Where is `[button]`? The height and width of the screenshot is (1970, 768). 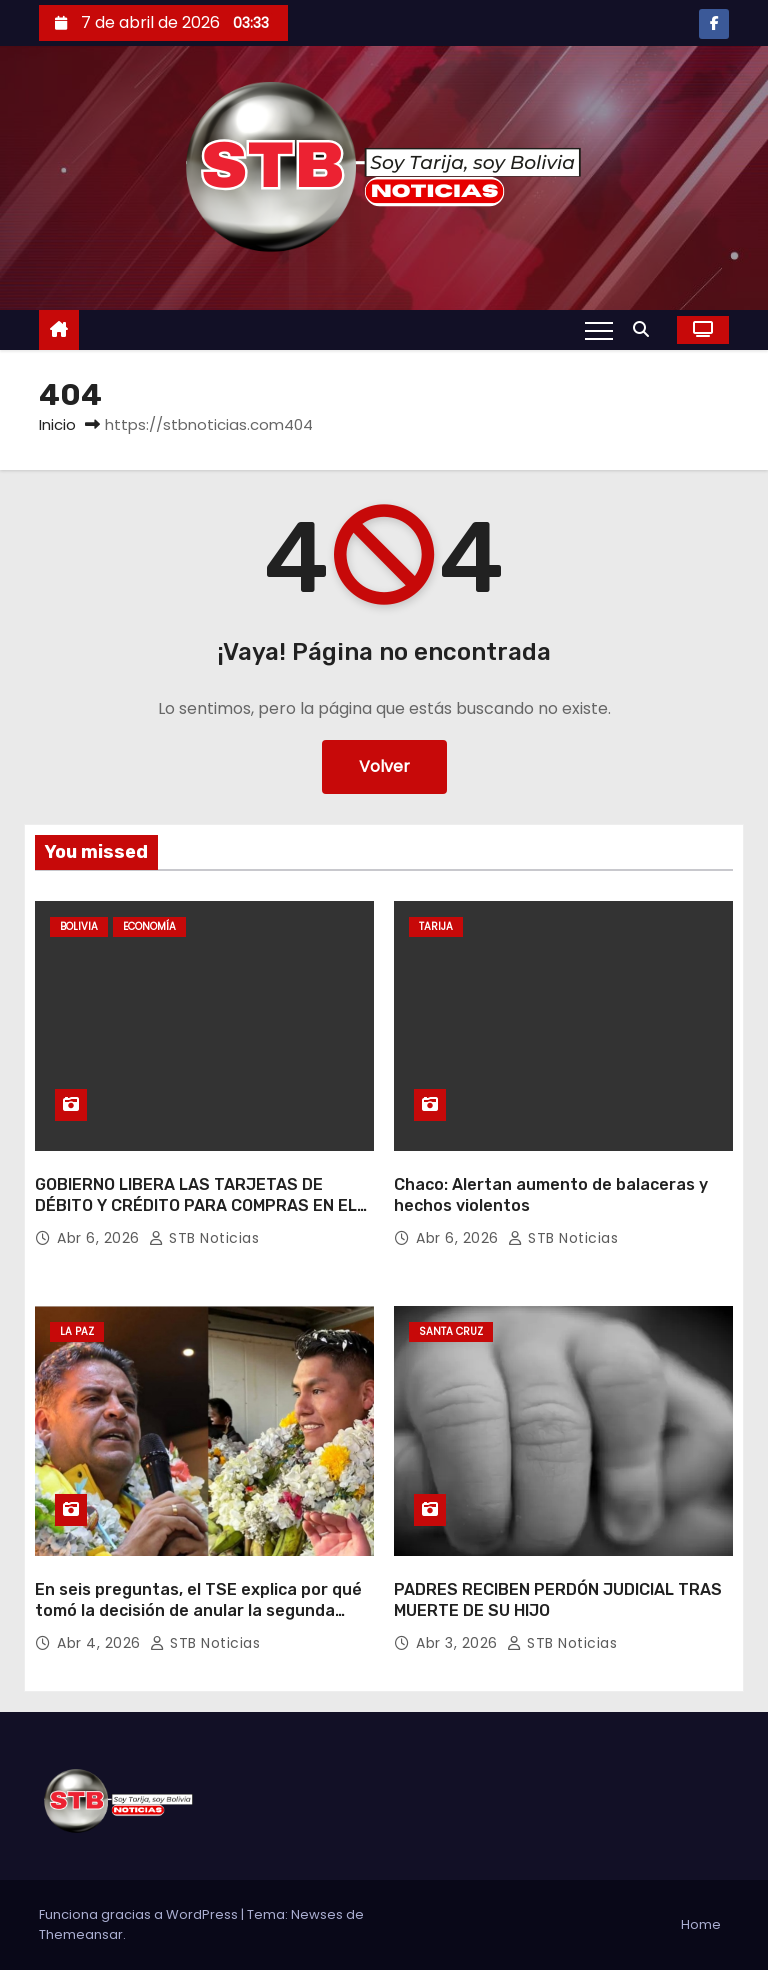 [button] is located at coordinates (646, 329).